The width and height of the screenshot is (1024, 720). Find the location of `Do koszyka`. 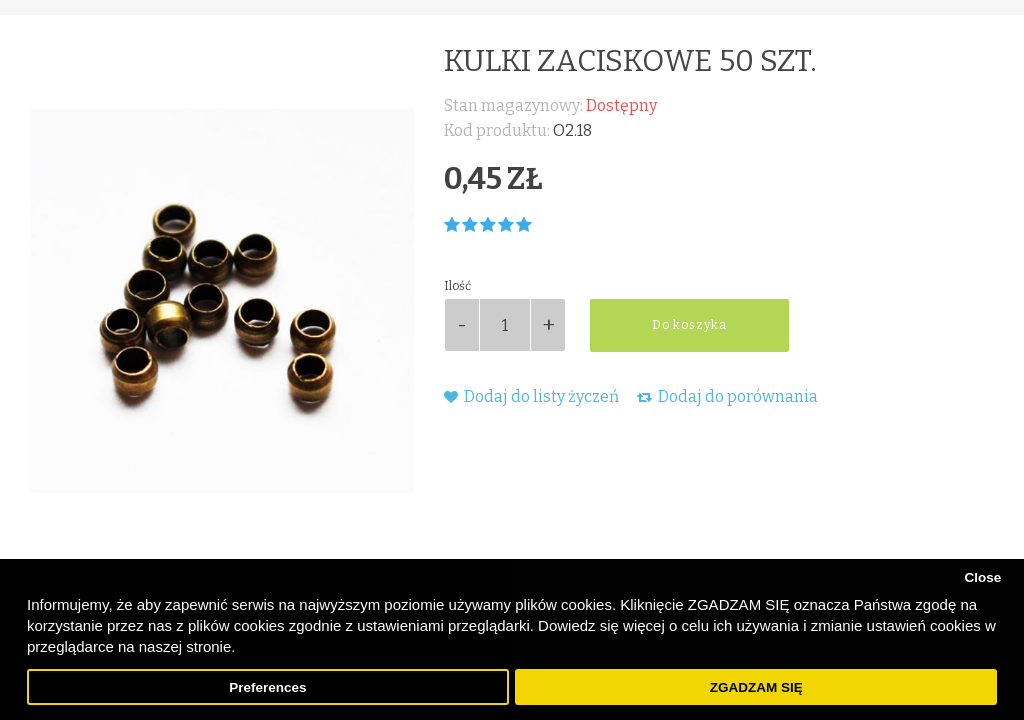

Do koszyka is located at coordinates (689, 325).